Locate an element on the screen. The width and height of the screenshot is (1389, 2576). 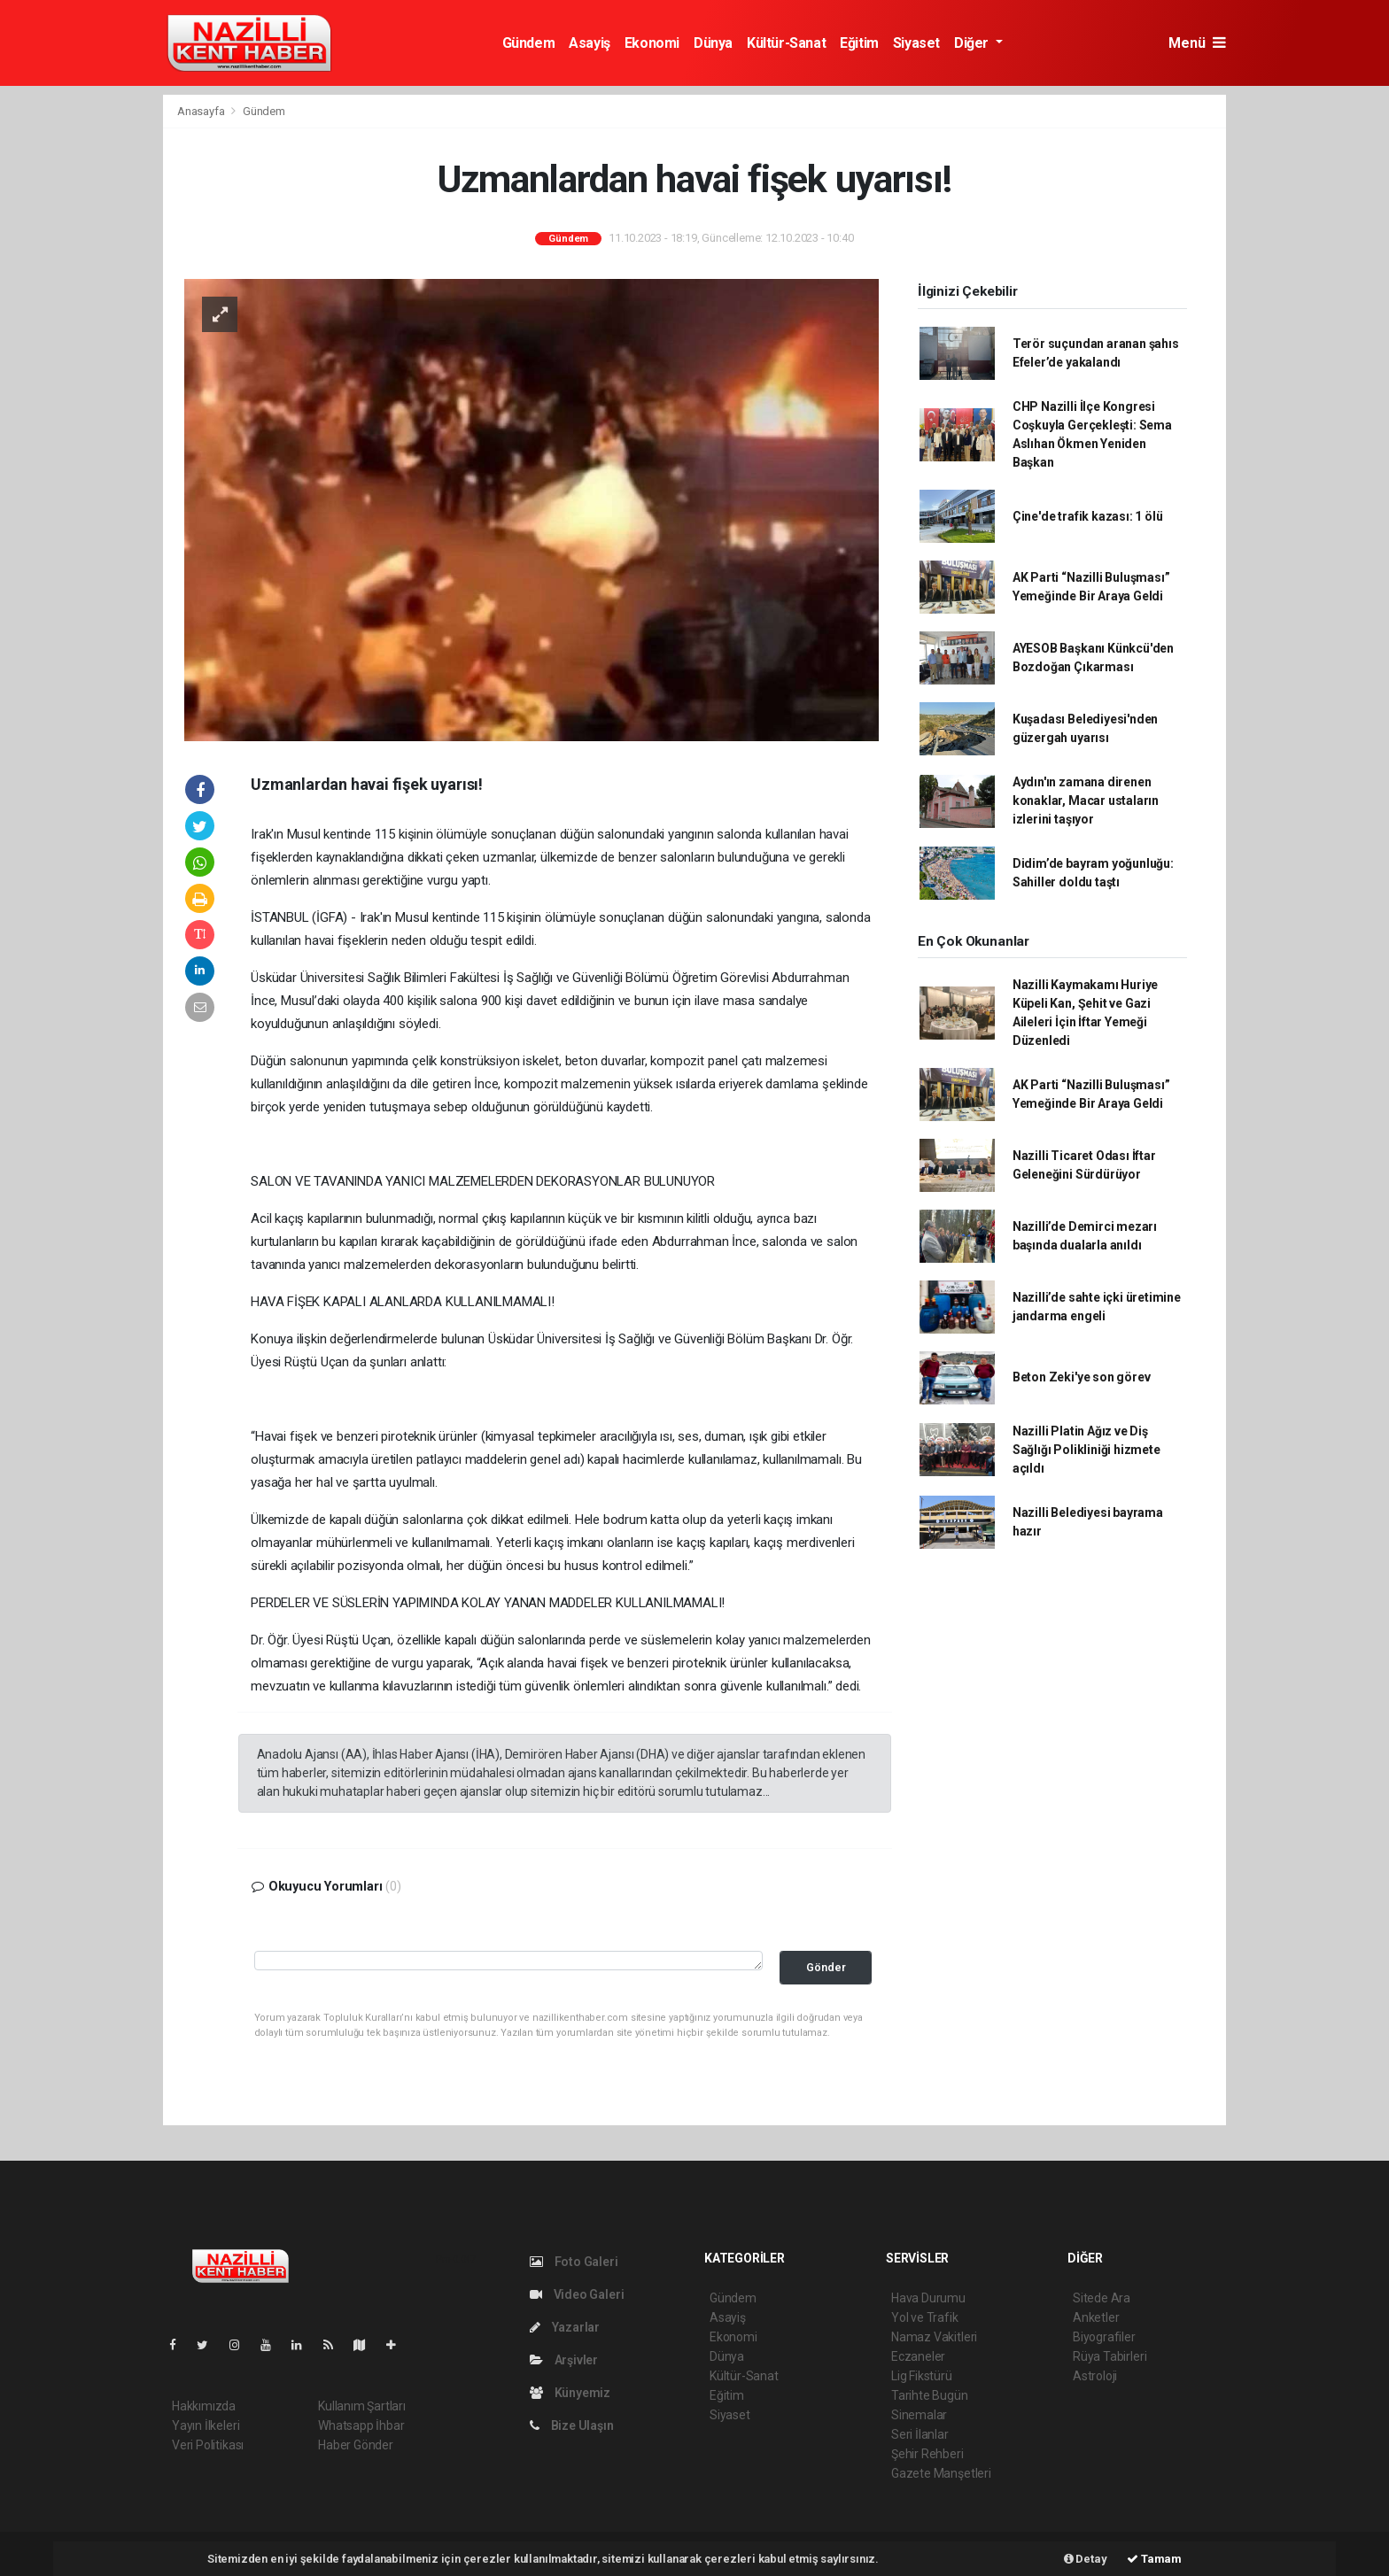
Ekonomi is located at coordinates (652, 43).